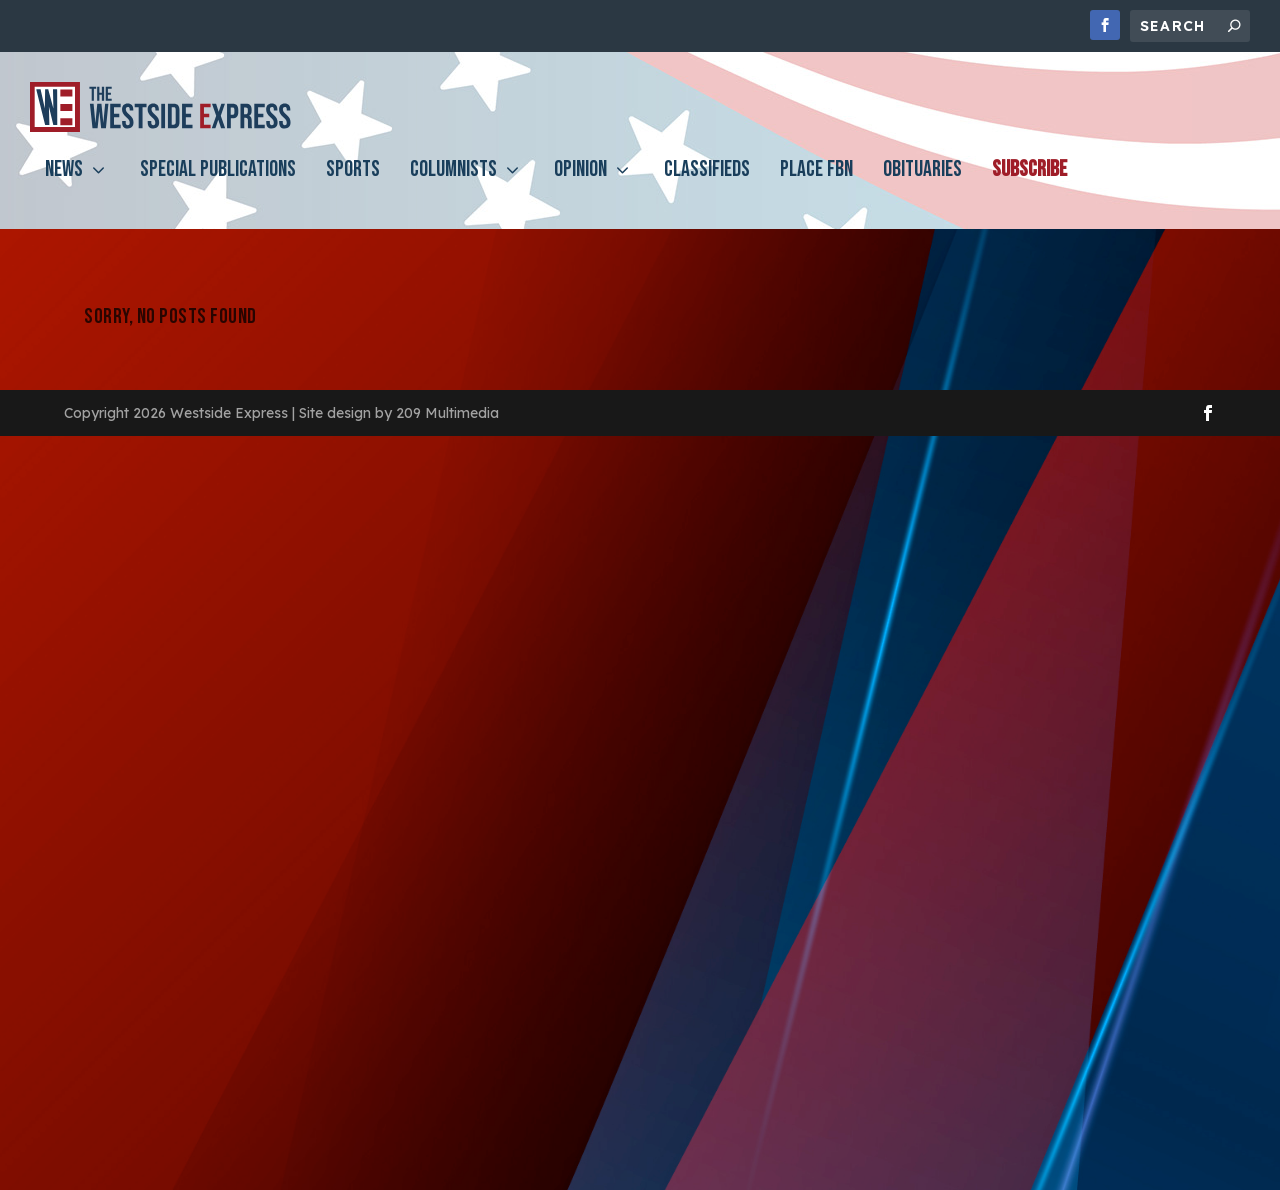 This screenshot has height=1190, width=1280. I want to click on News, so click(64, 186).